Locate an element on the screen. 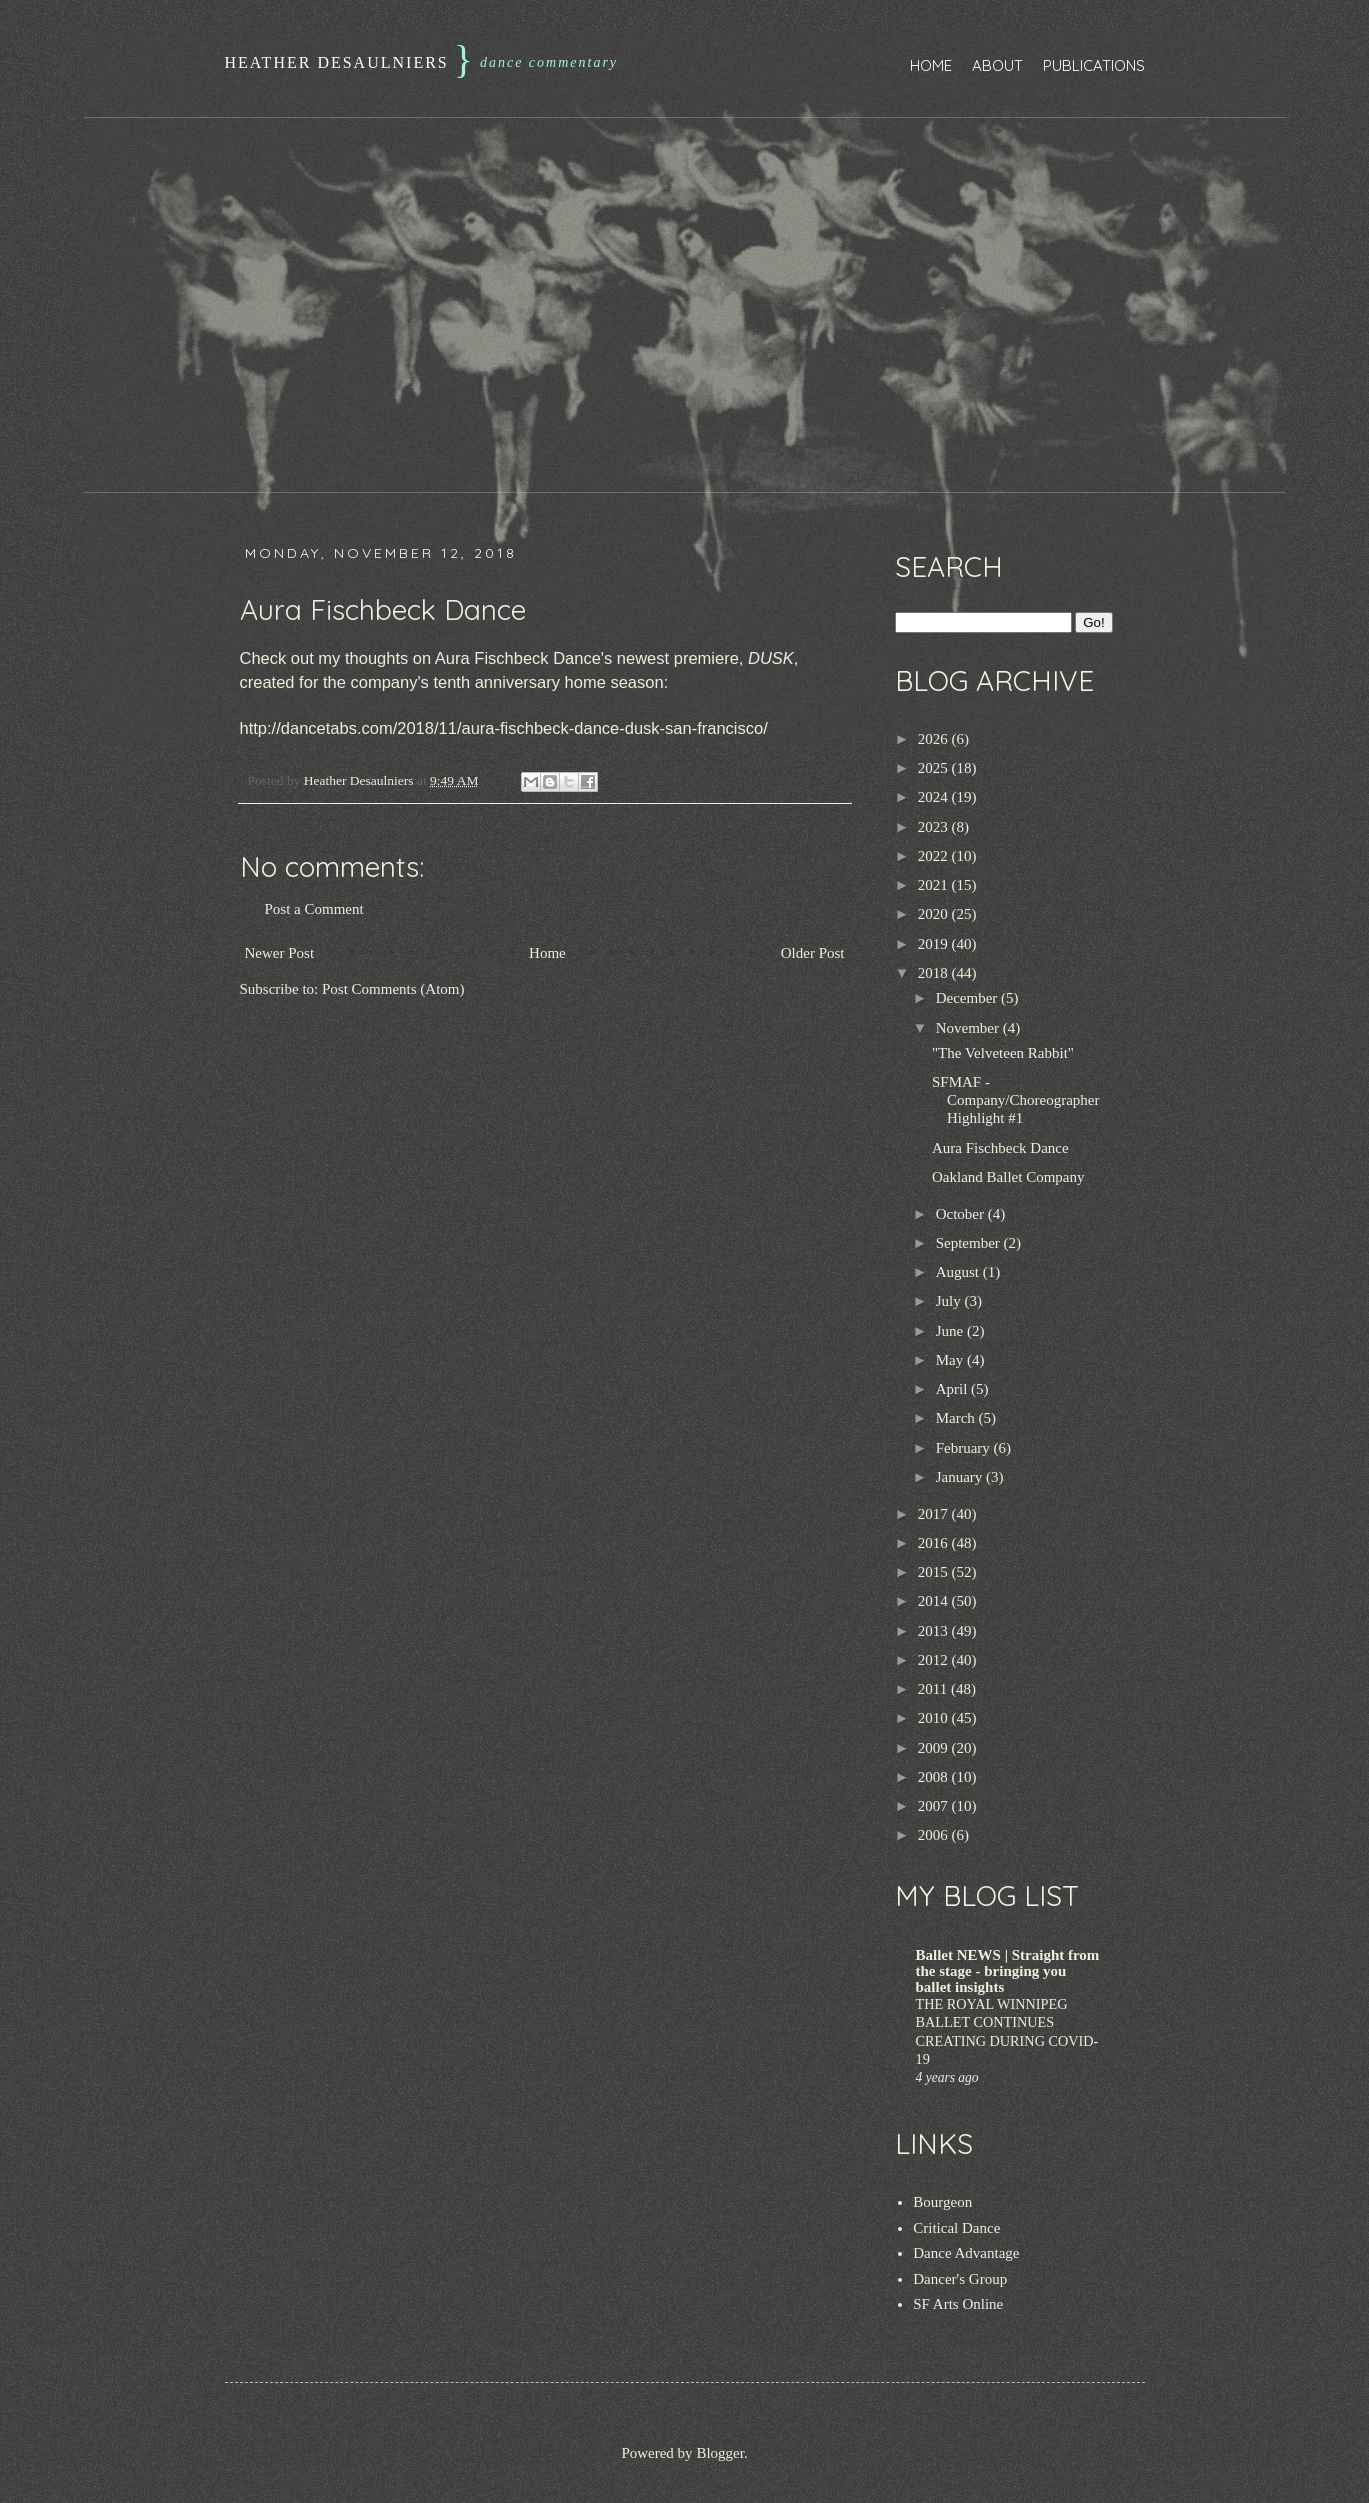  October is located at coordinates (962, 1214).